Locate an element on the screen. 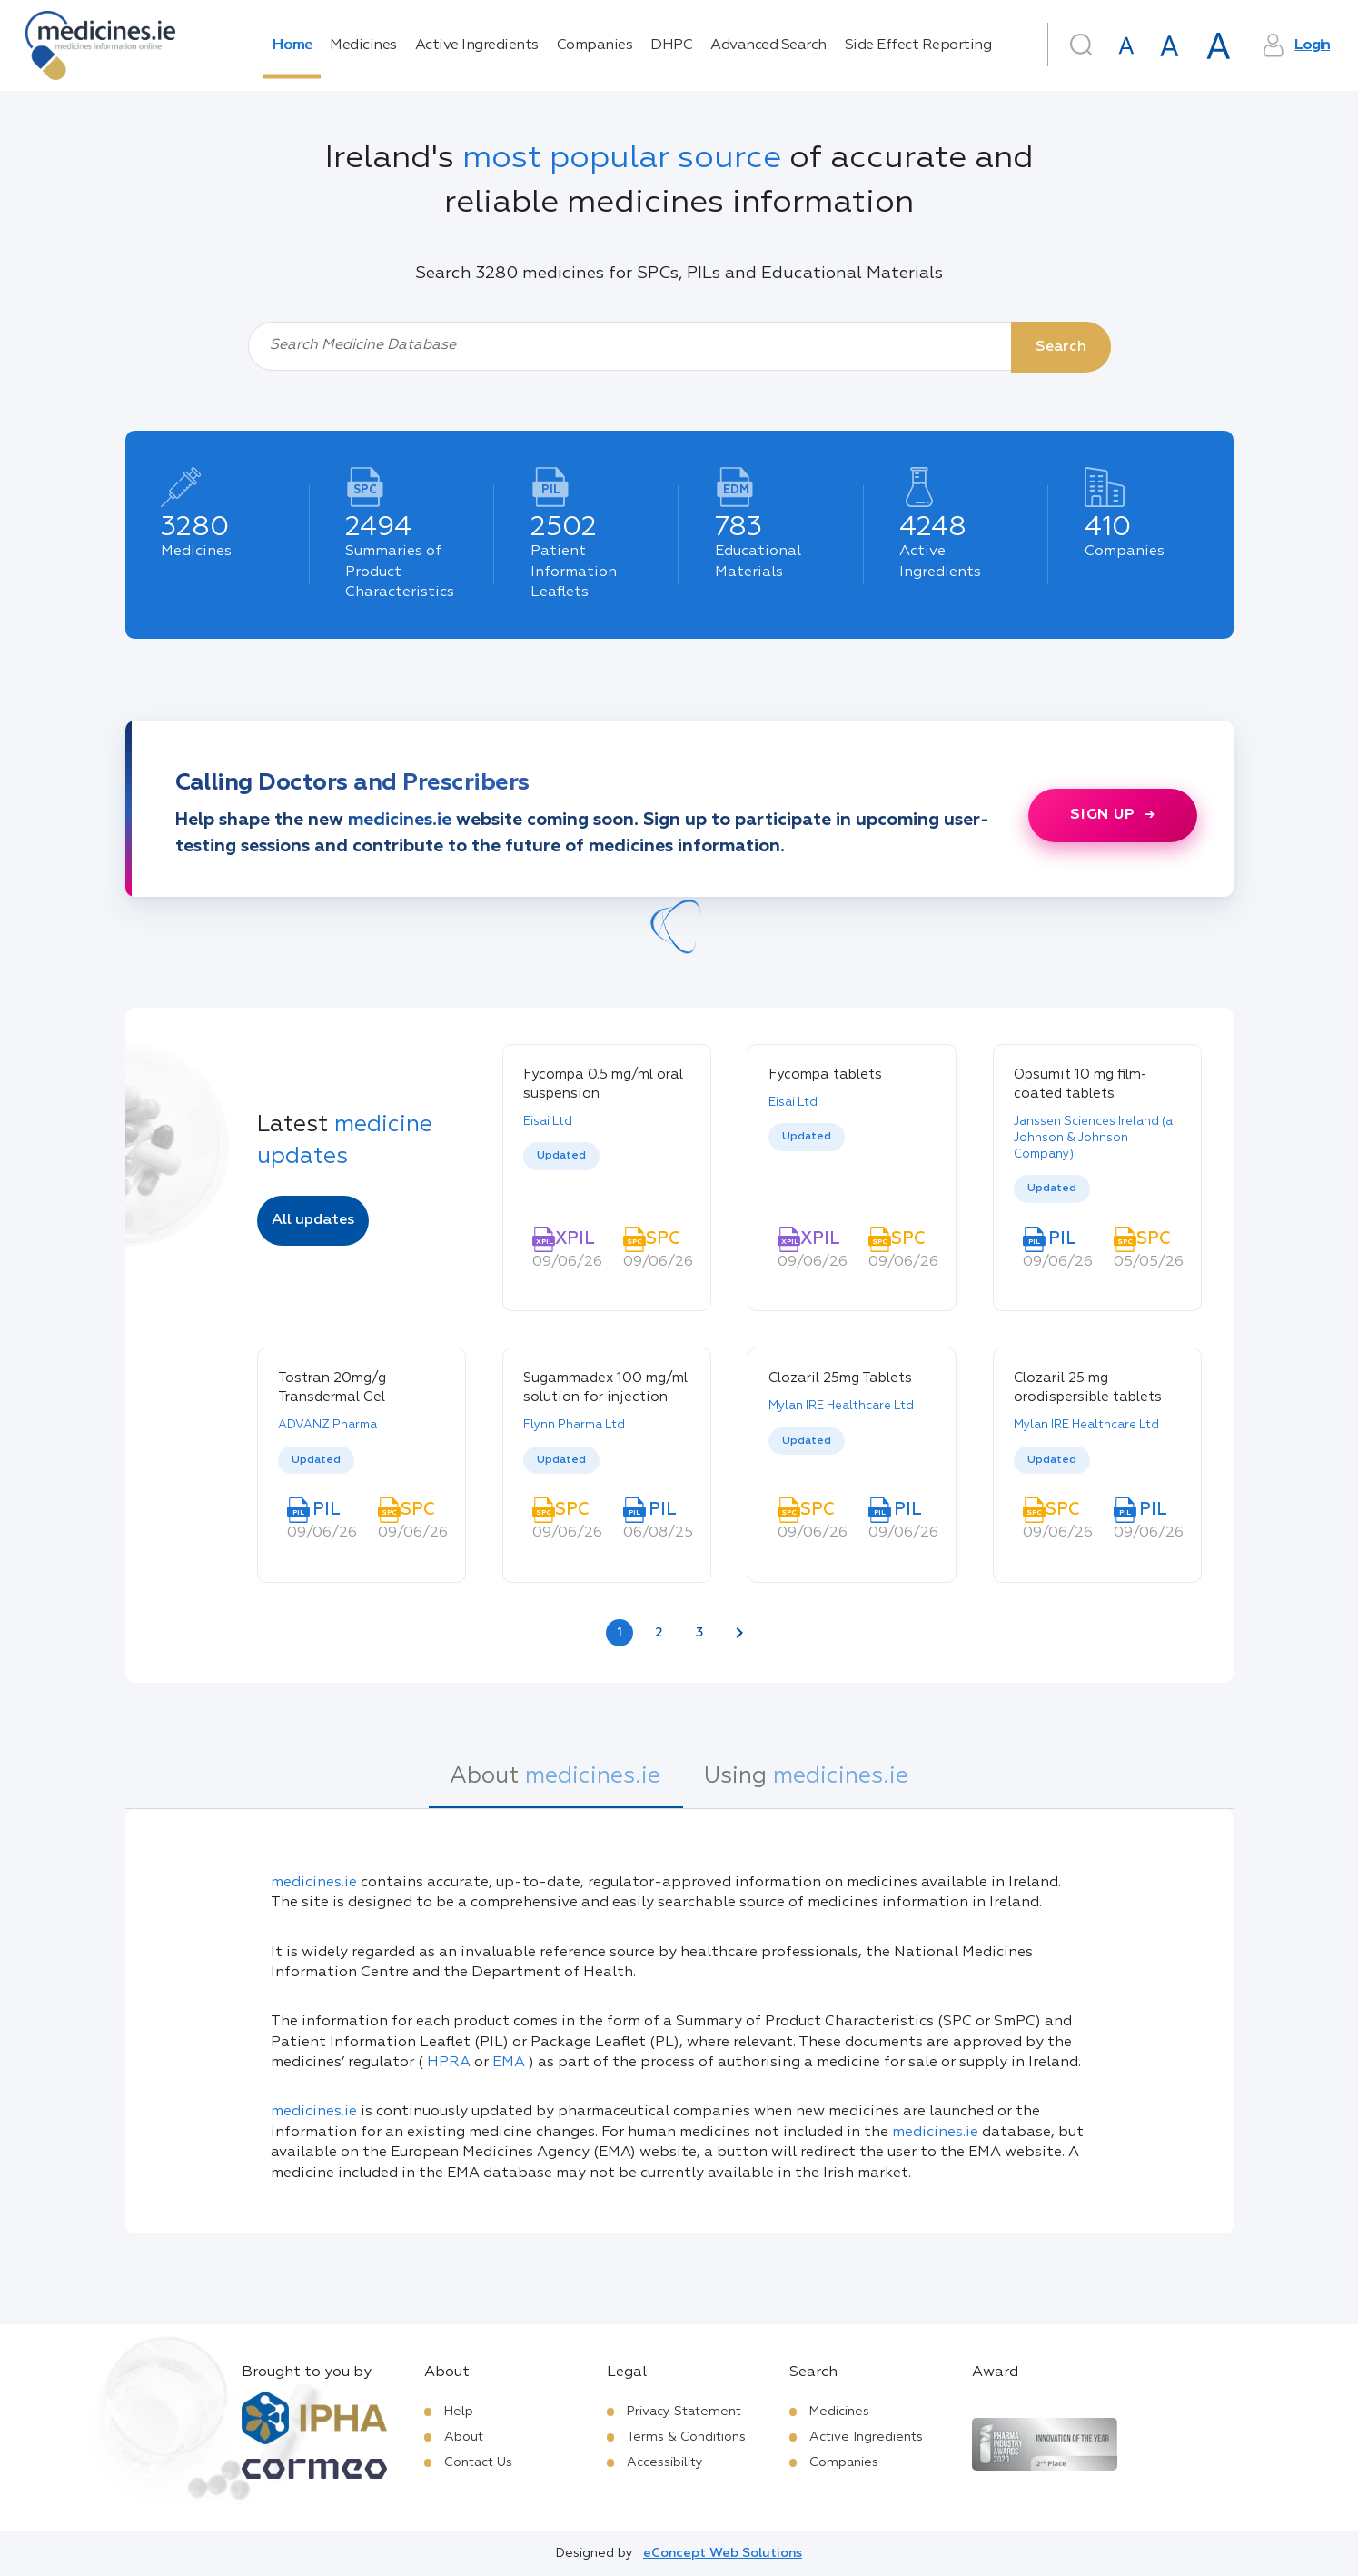  Medicines is located at coordinates (363, 45).